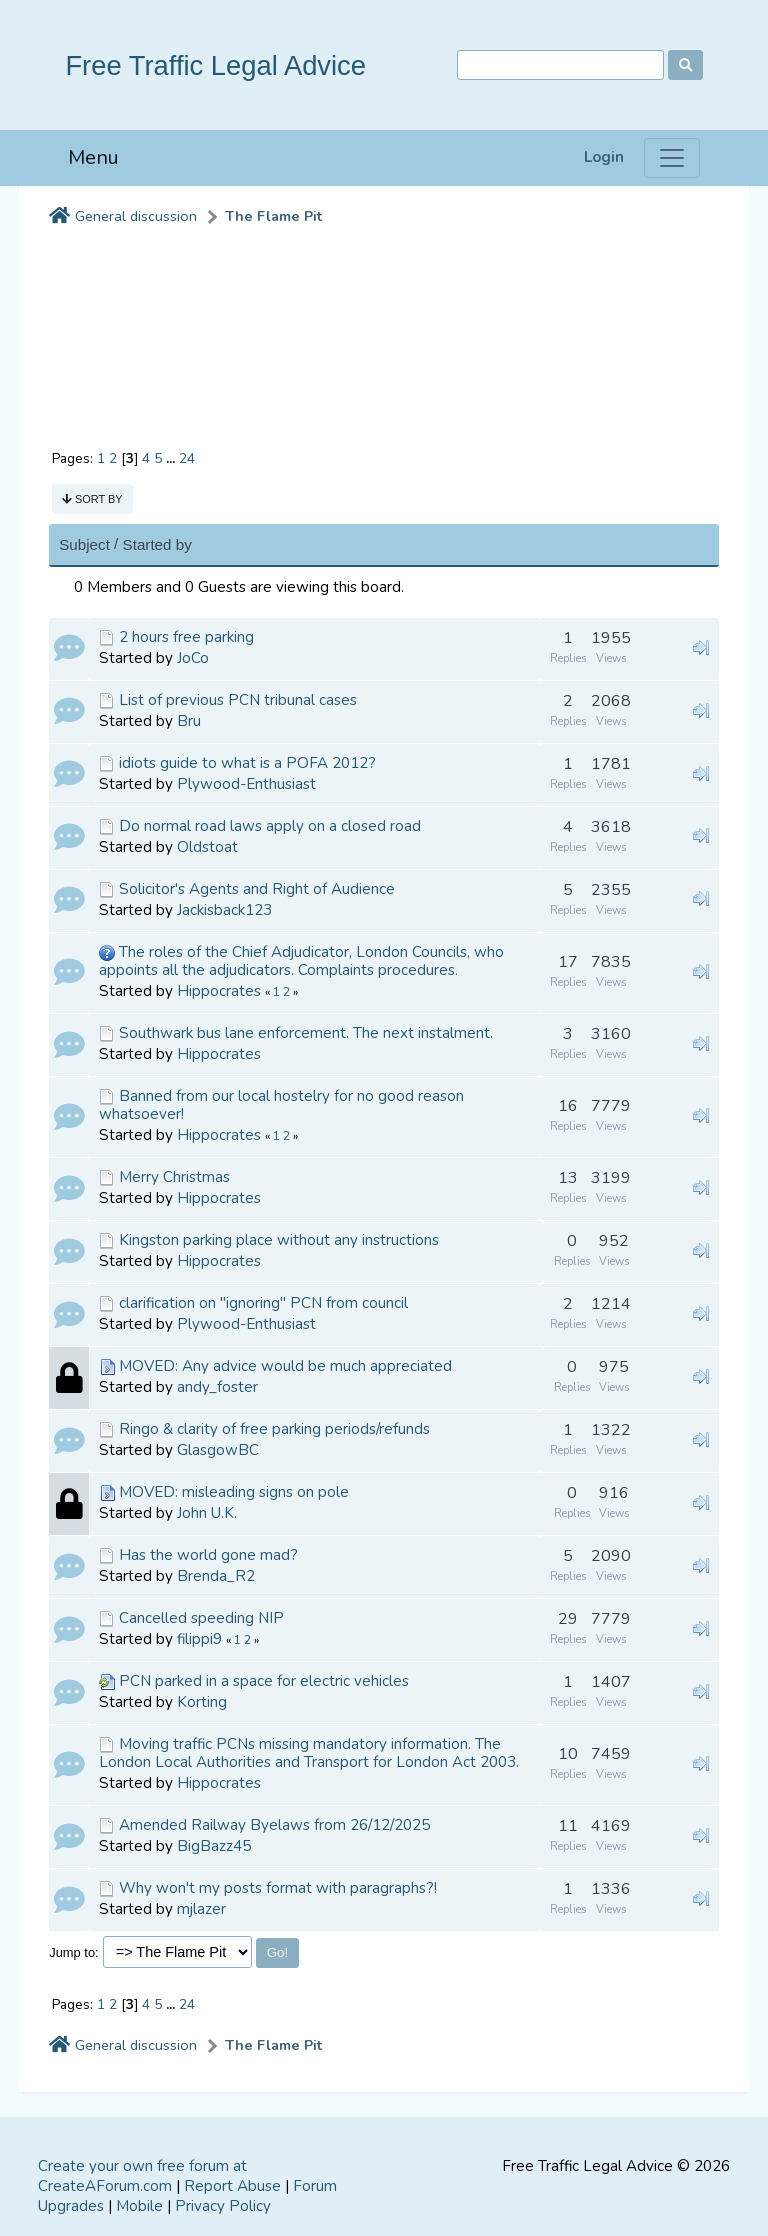 The image size is (768, 2236). I want to click on [Advertisement], so click(384, 328).